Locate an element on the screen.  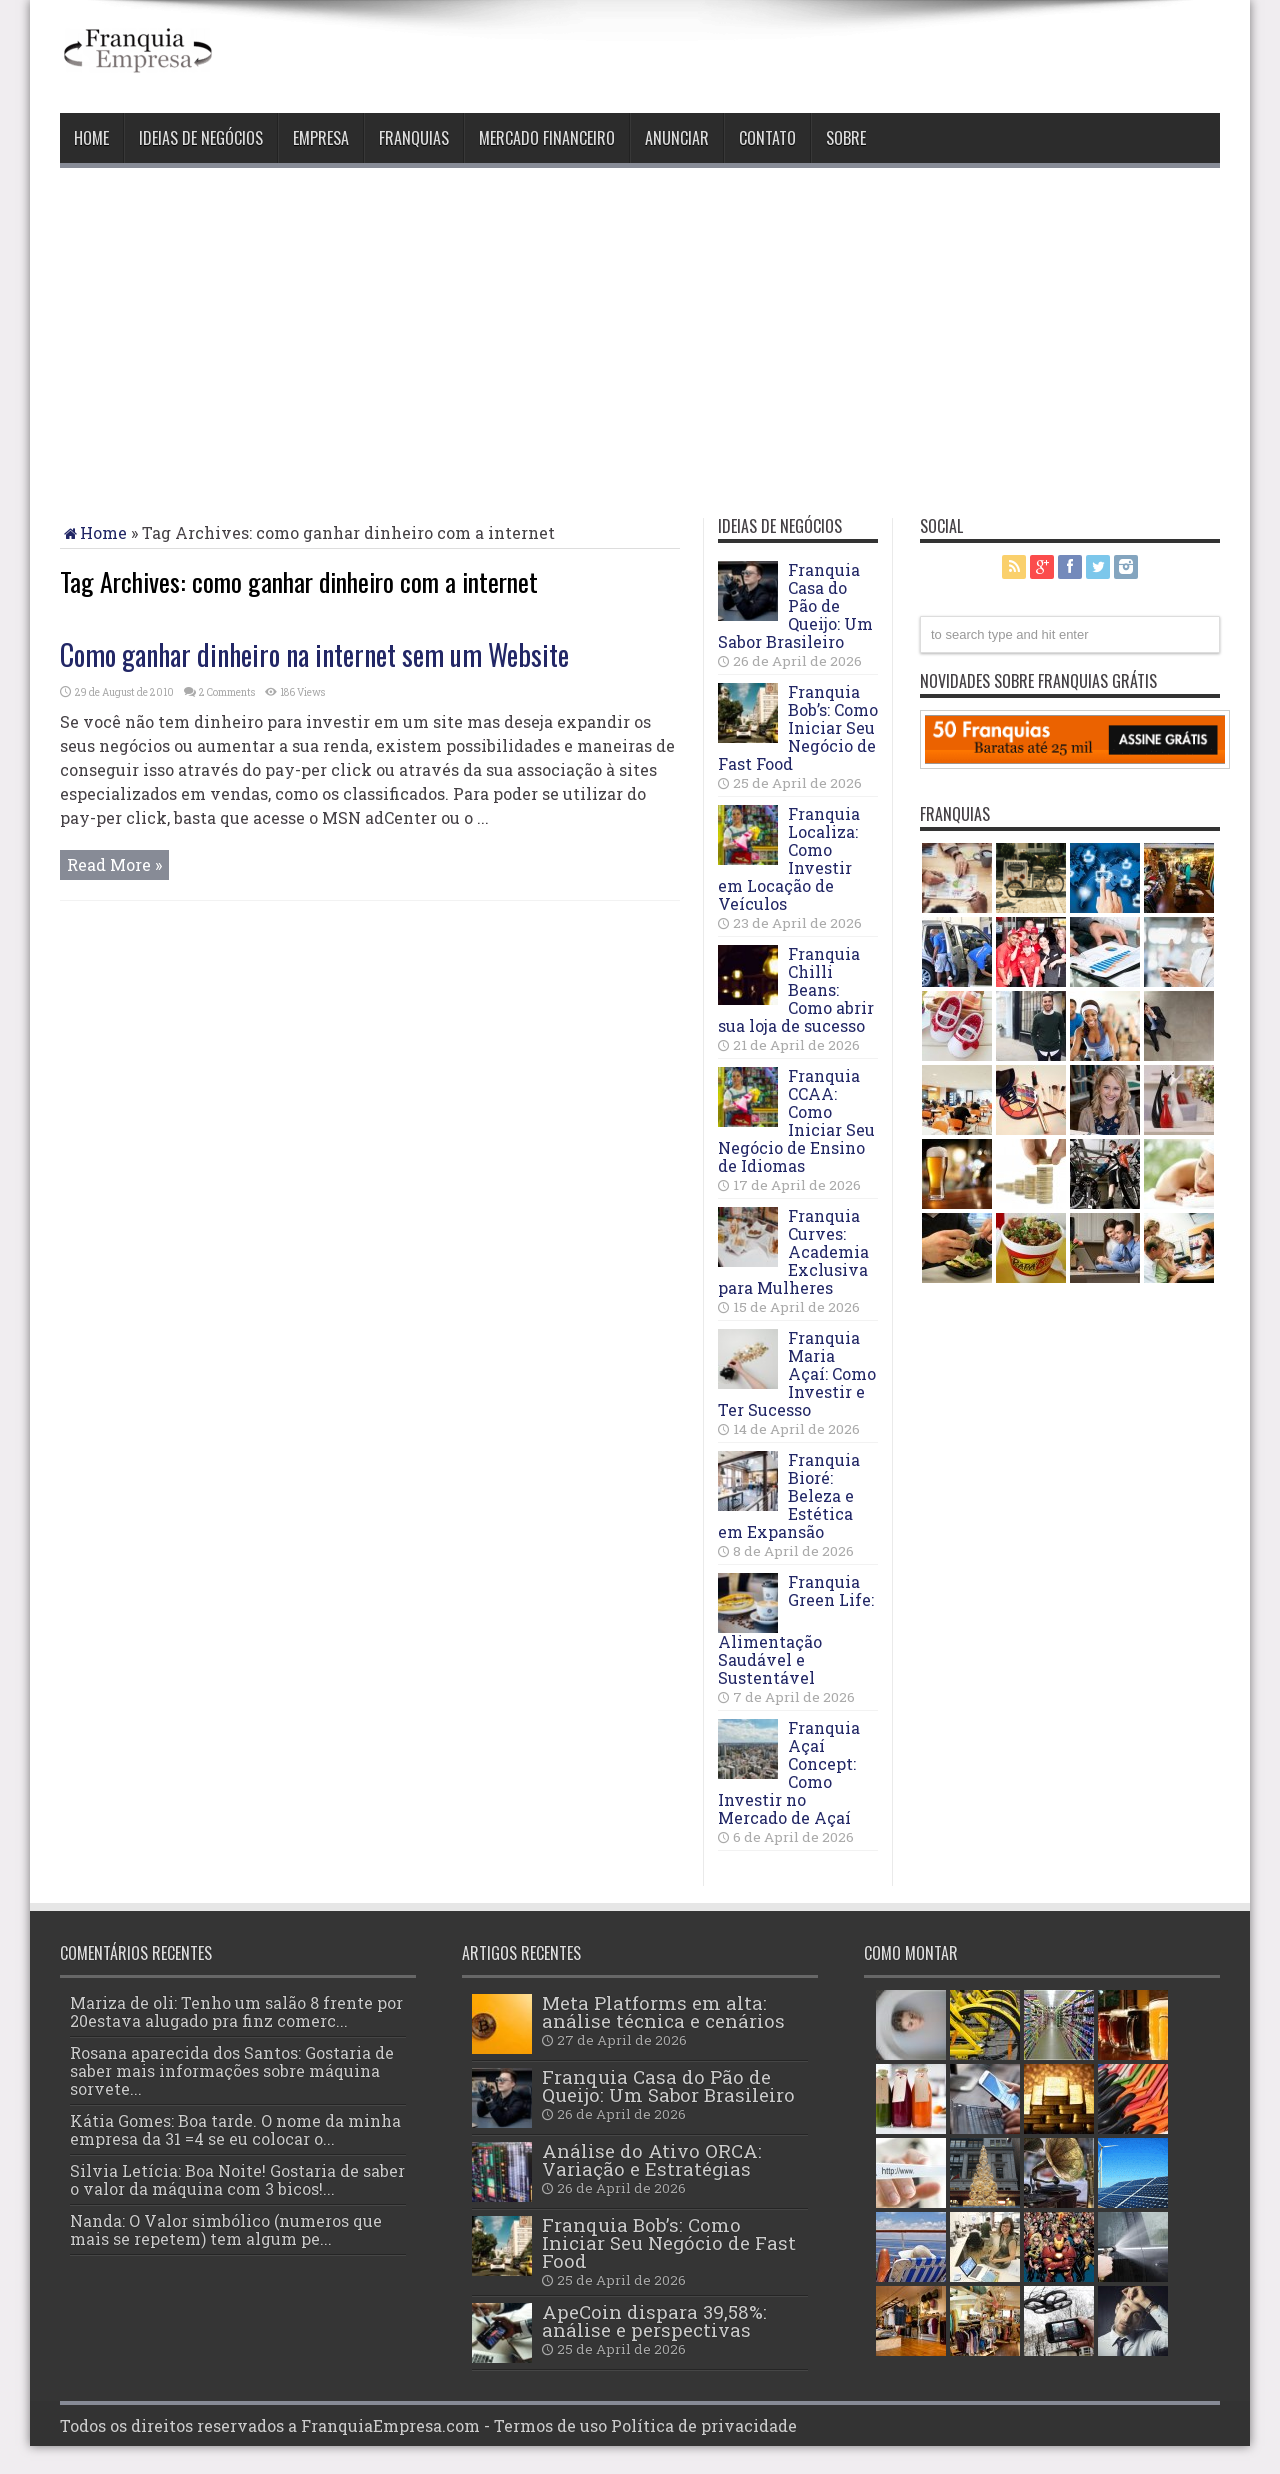
Franquia Chilli Beans: Como abrir sua loja de sucesso is located at coordinates (796, 989).